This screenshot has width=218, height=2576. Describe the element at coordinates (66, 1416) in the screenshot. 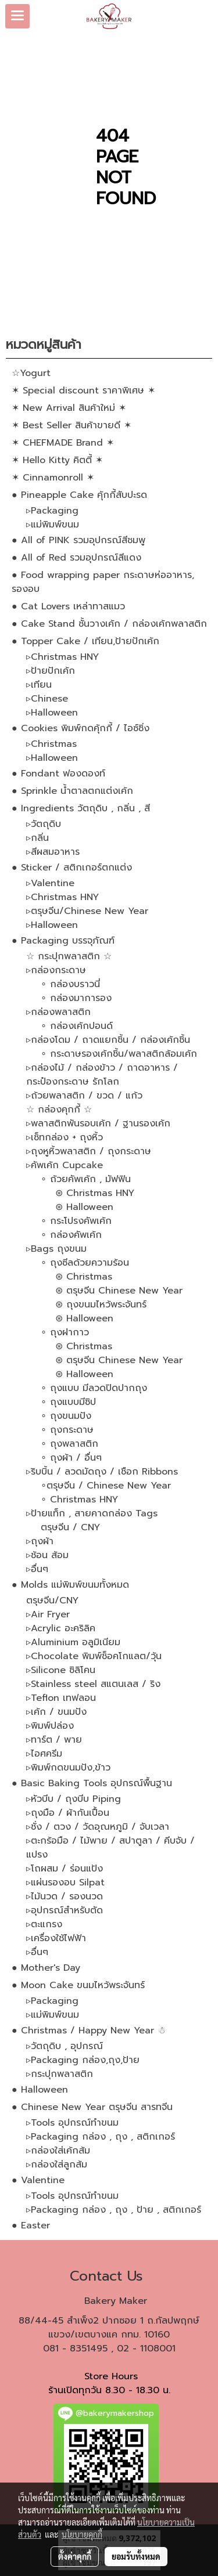

I see `∘ ถุงขนมปัง` at that location.